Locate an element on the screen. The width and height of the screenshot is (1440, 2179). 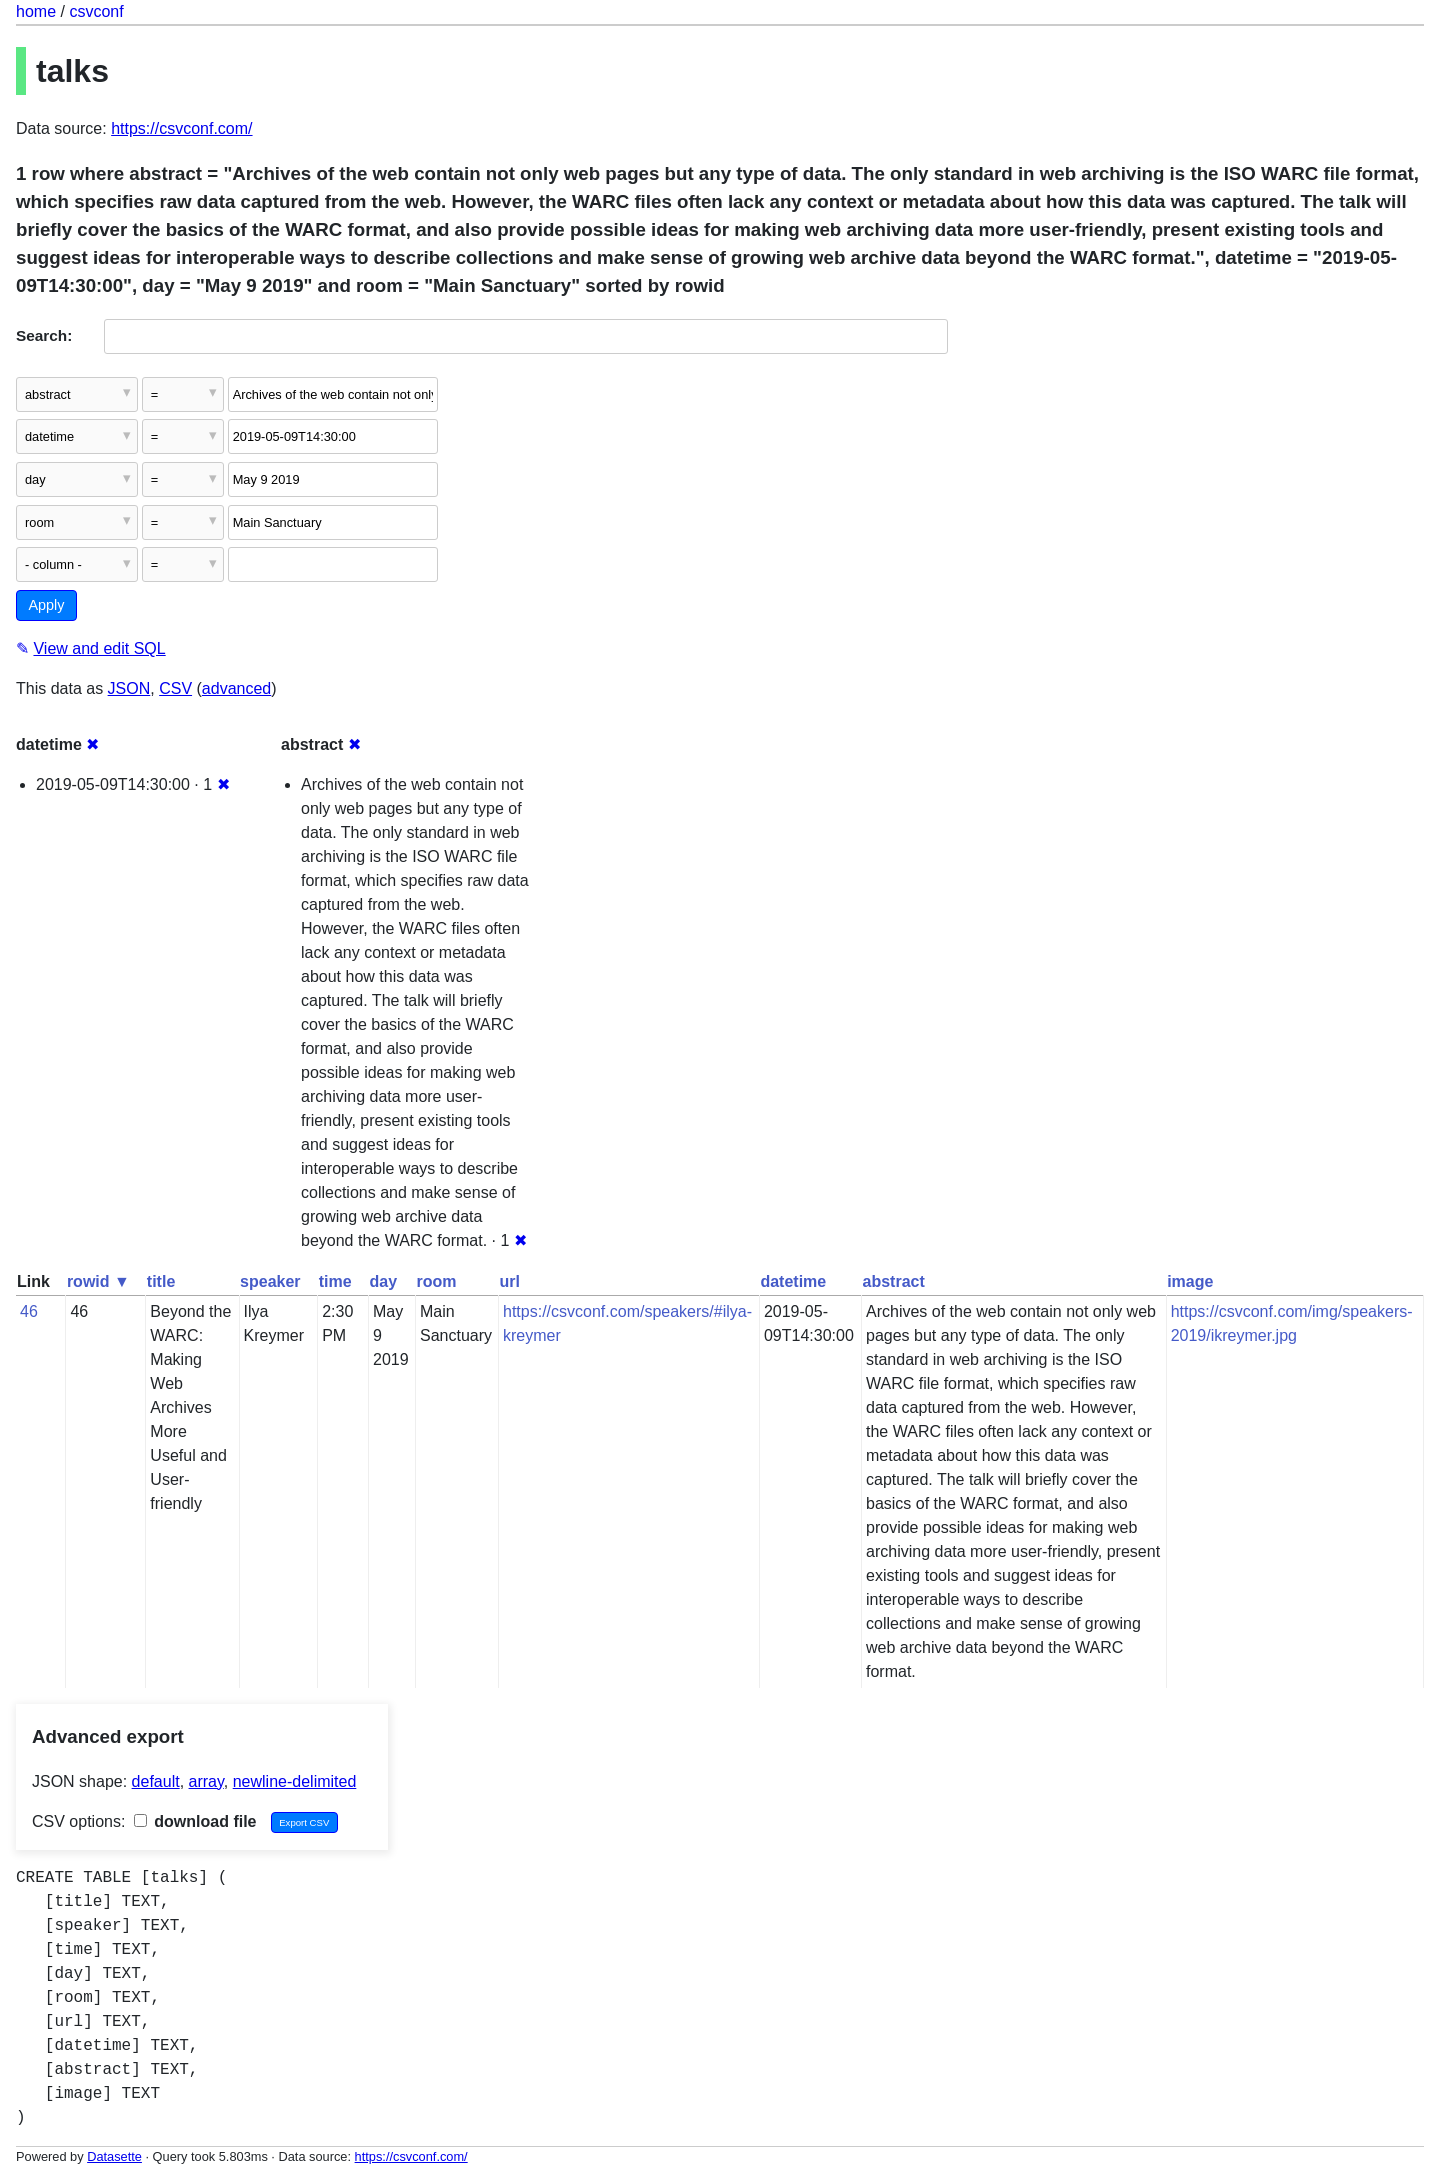
download file is located at coordinates (195, 1821).